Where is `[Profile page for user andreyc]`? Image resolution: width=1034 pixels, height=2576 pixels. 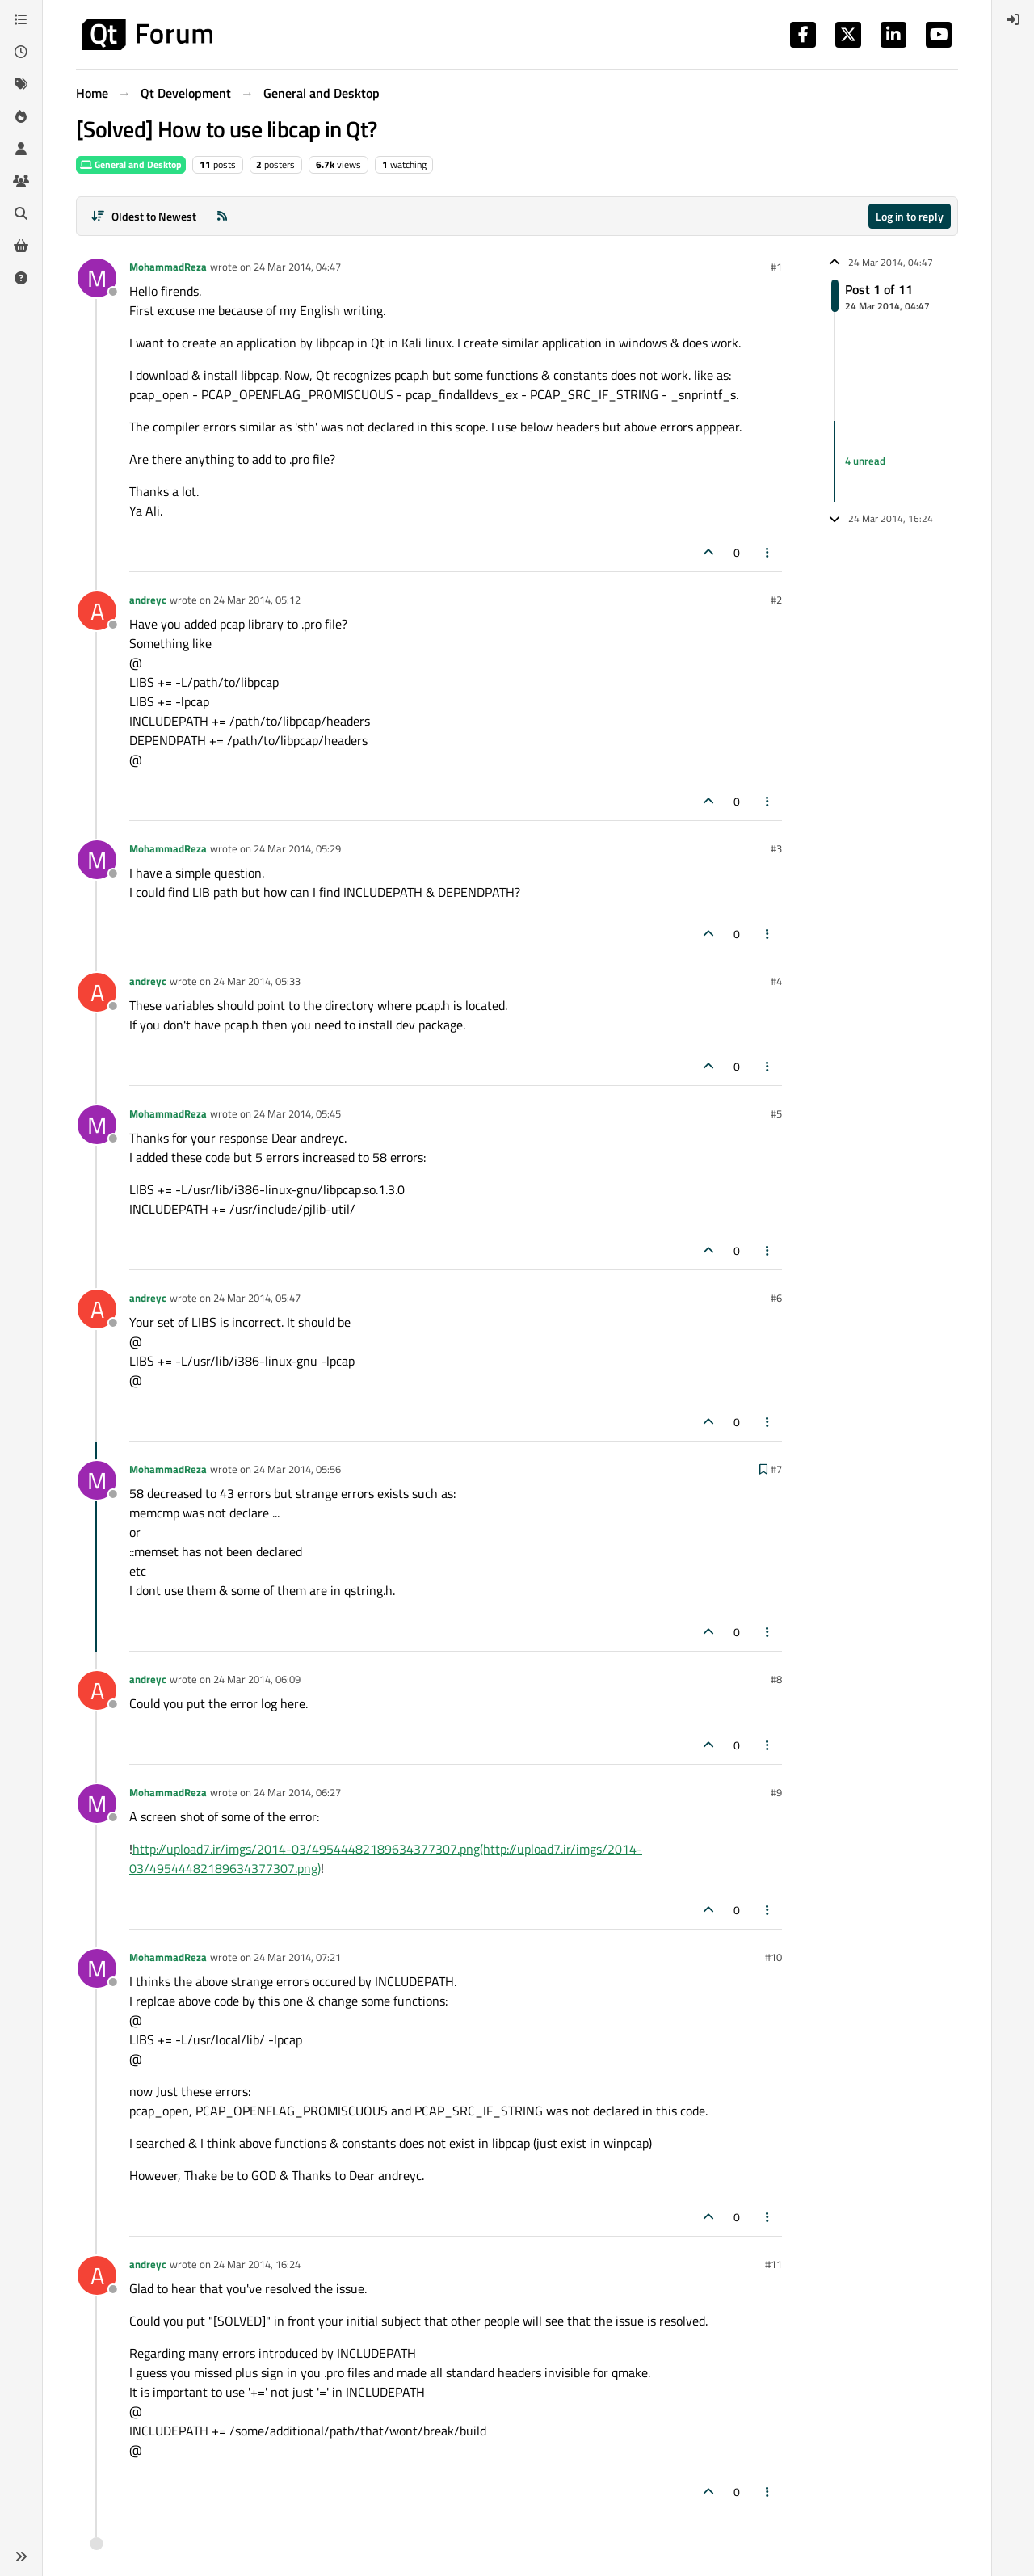
[Profile page for user andreyc] is located at coordinates (97, 610).